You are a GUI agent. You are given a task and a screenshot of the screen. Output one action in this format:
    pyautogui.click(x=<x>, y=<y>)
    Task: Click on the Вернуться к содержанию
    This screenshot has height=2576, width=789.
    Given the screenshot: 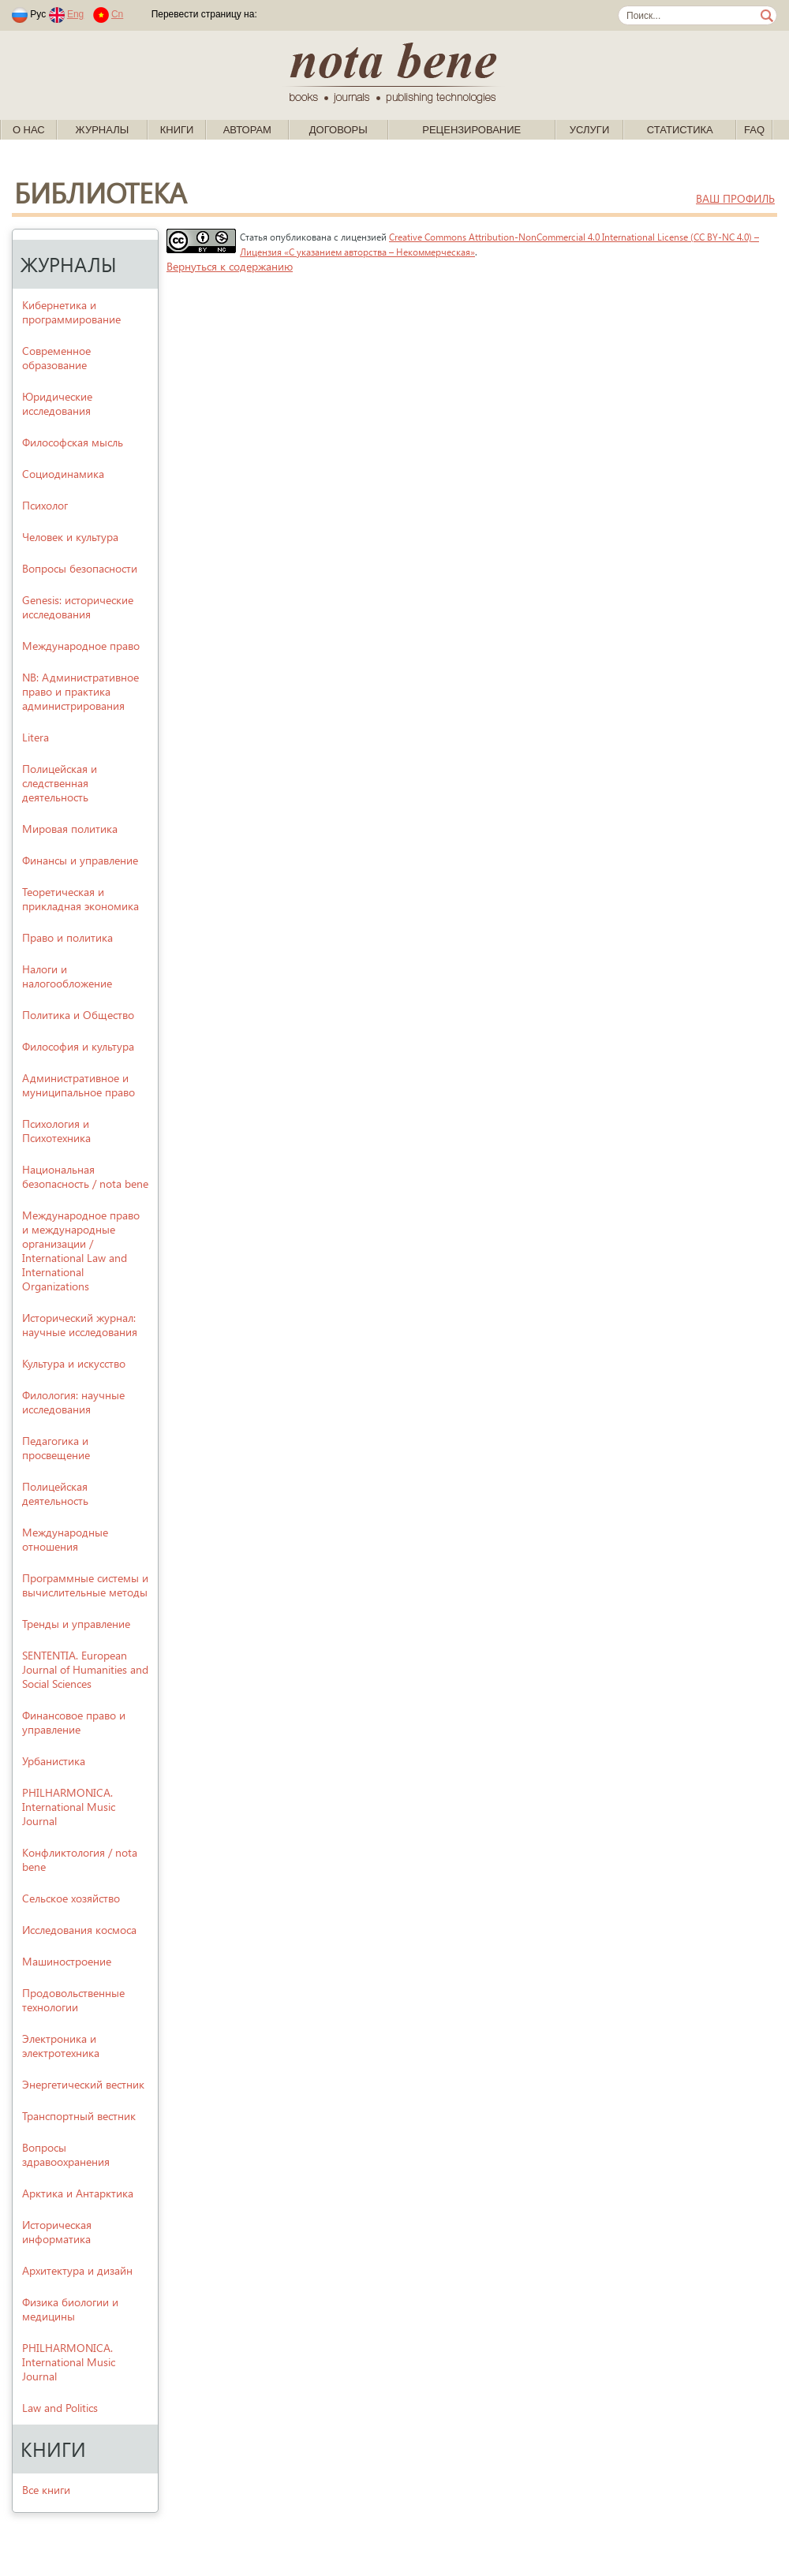 What is the action you would take?
    pyautogui.click(x=229, y=266)
    